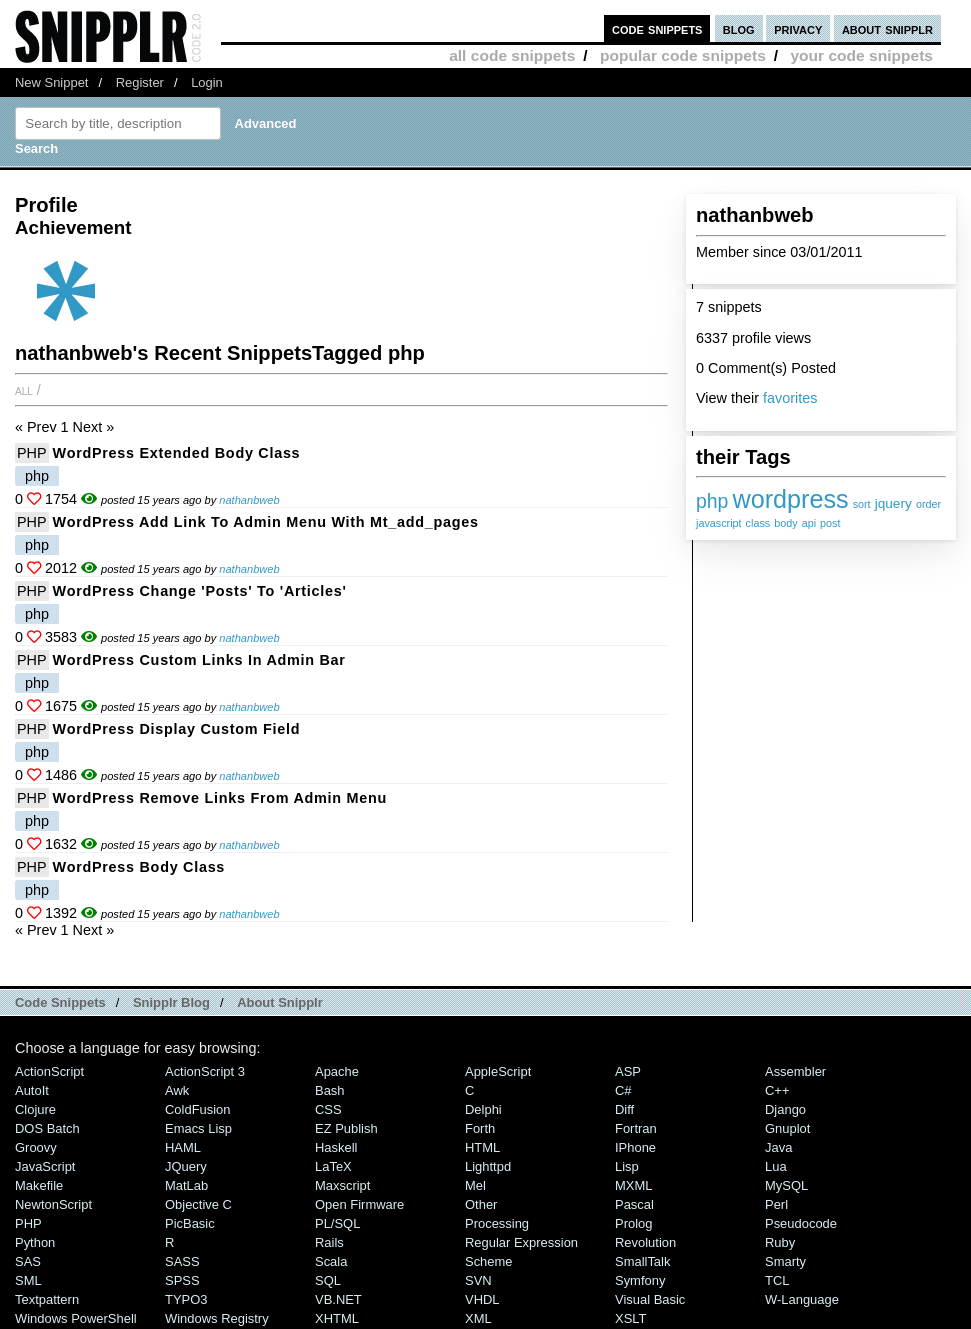 The width and height of the screenshot is (971, 1329). Describe the element at coordinates (482, 1299) in the screenshot. I see `VHDL` at that location.